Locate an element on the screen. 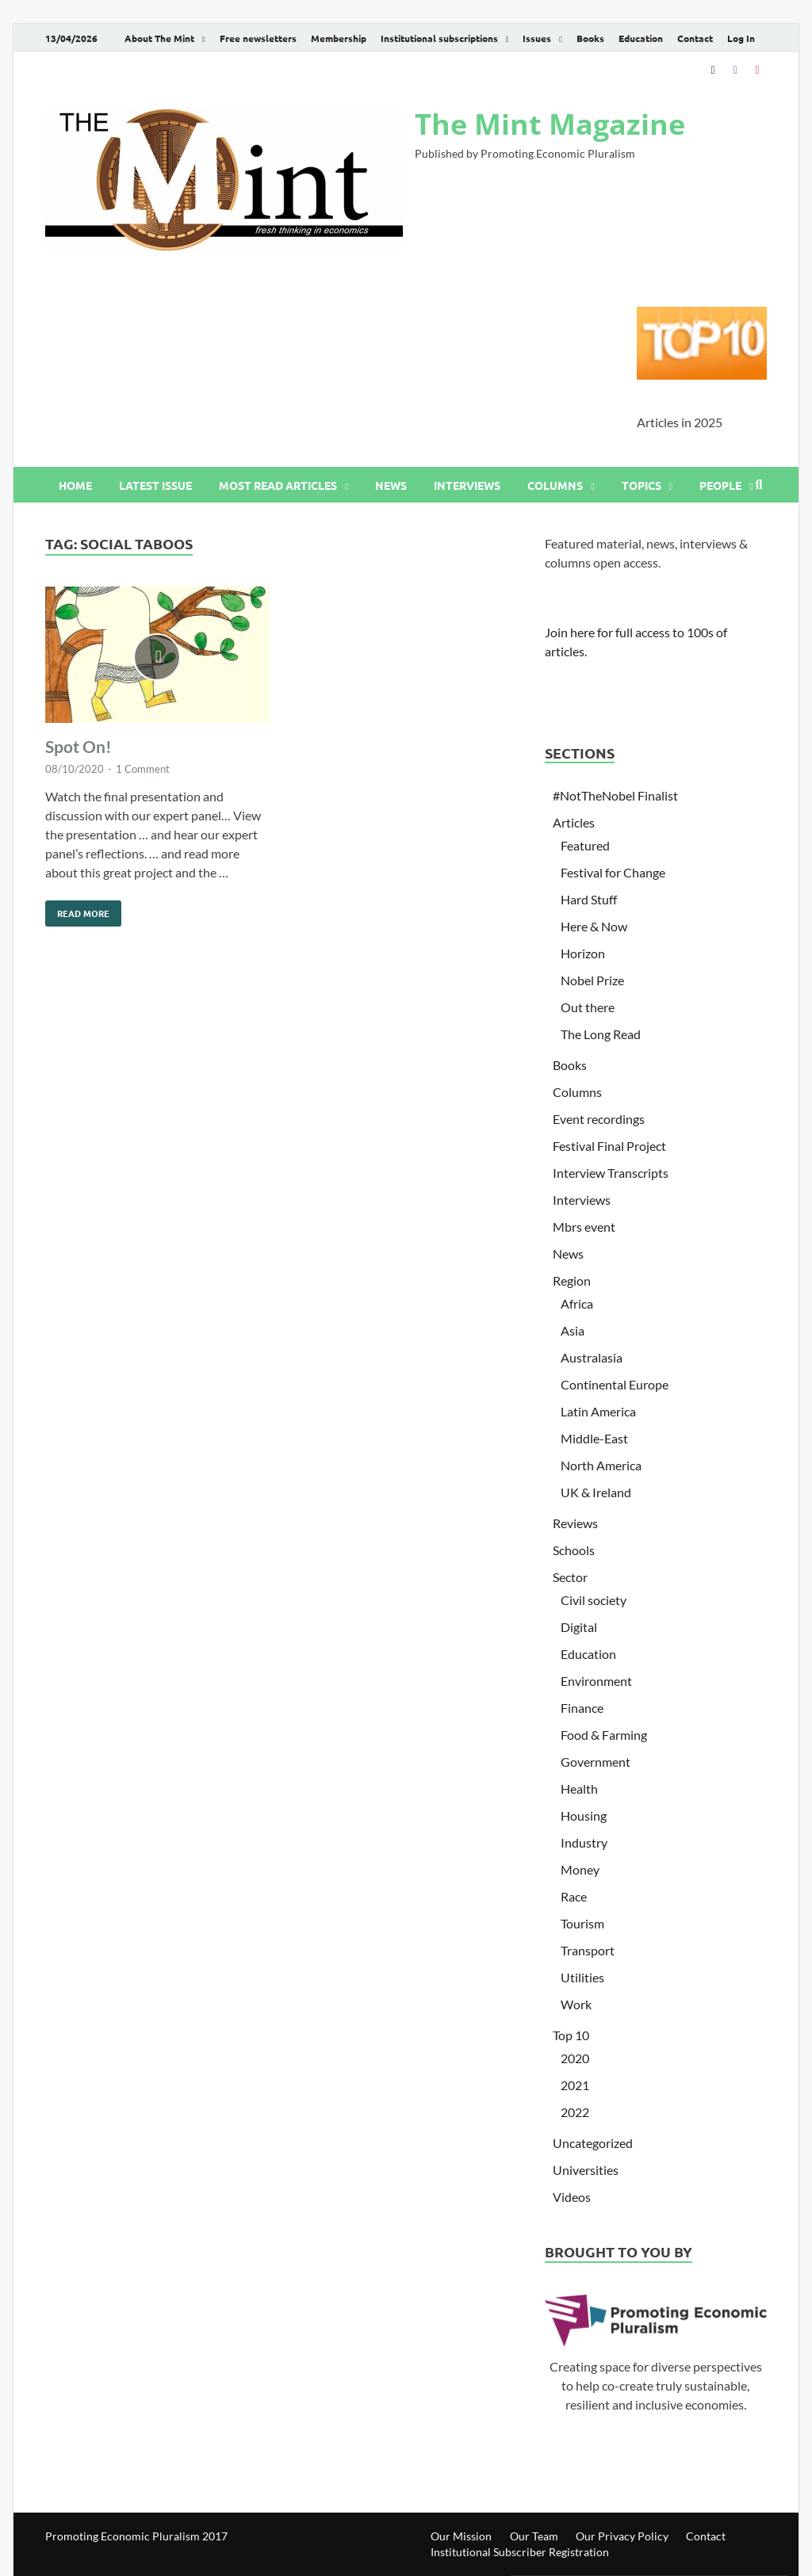  Uncategorized is located at coordinates (593, 2142).